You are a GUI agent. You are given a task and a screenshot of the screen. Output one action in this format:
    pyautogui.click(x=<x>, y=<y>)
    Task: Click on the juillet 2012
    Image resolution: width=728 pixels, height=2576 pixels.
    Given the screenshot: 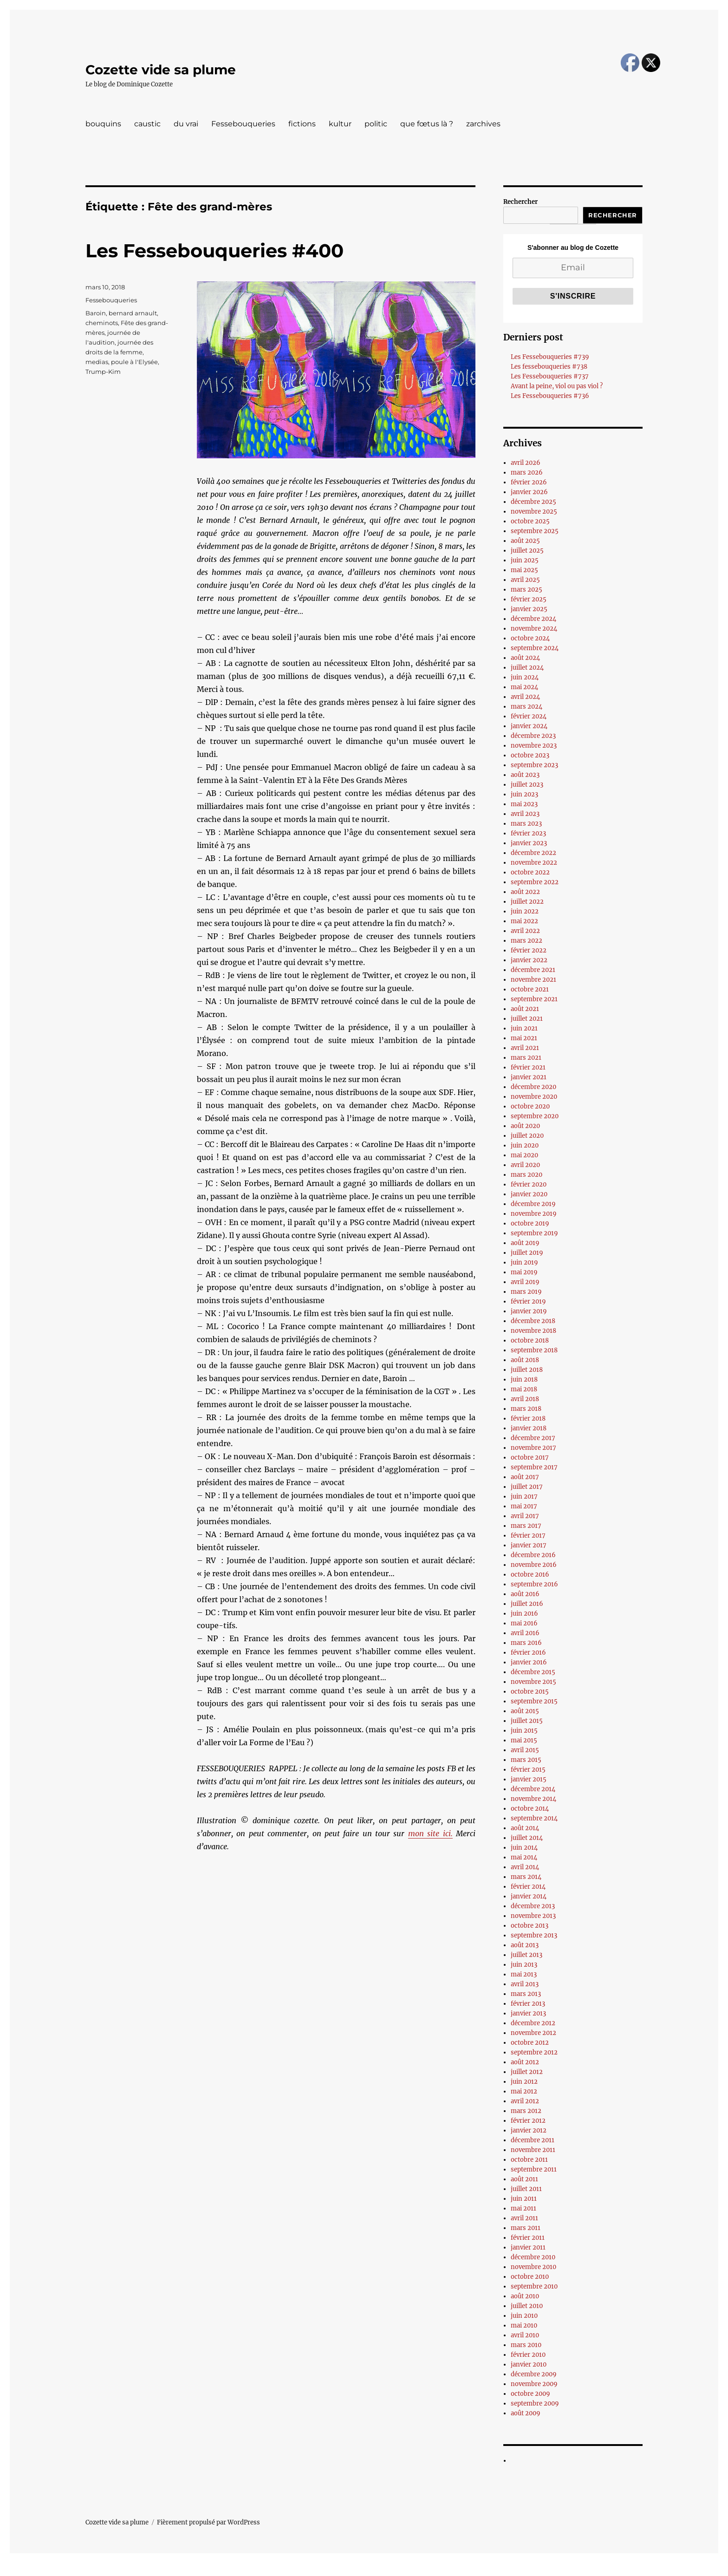 What is the action you would take?
    pyautogui.click(x=527, y=2072)
    